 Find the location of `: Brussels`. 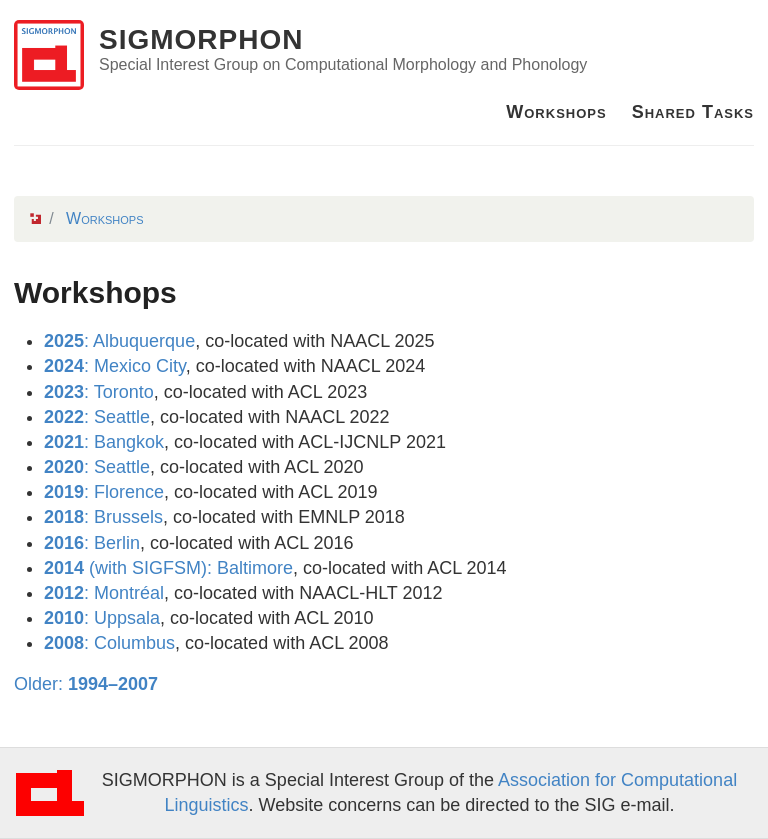

: Brussels is located at coordinates (103, 517).